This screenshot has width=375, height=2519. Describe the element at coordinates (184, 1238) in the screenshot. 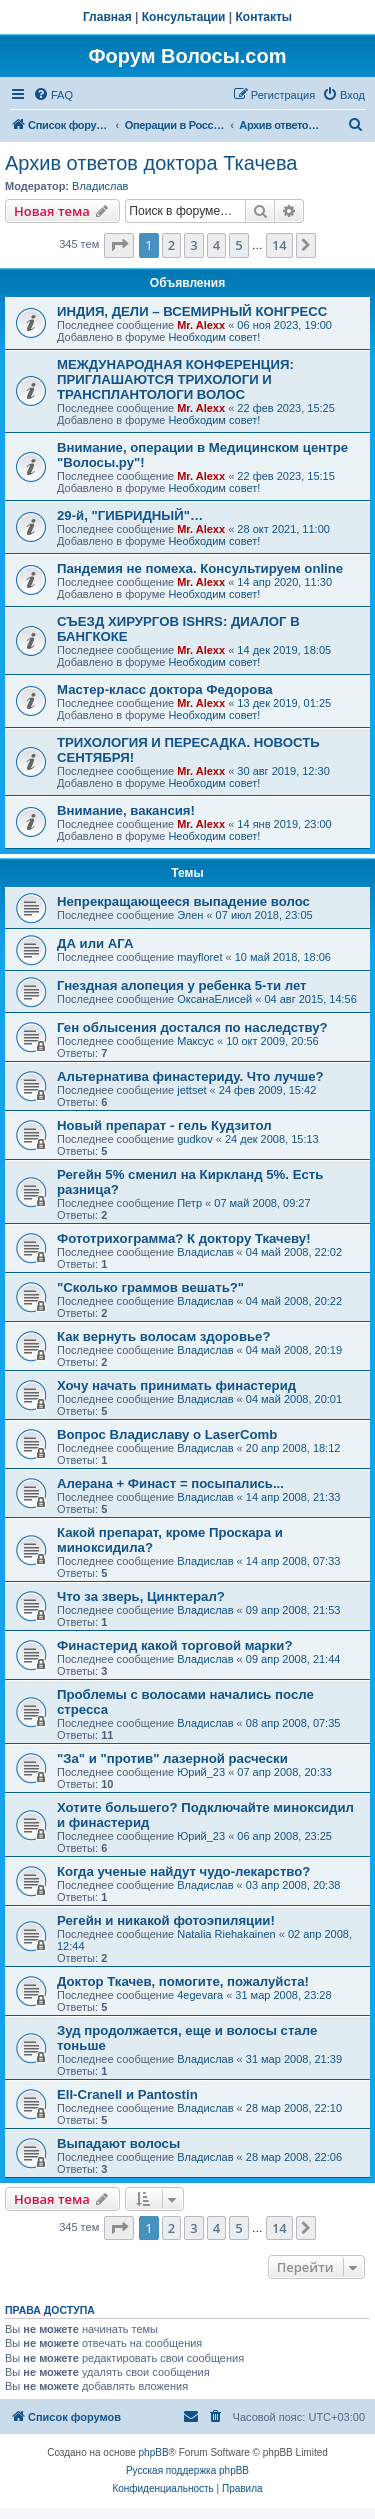

I see `Фототрихограмма? К доктору Ткачеву!` at that location.